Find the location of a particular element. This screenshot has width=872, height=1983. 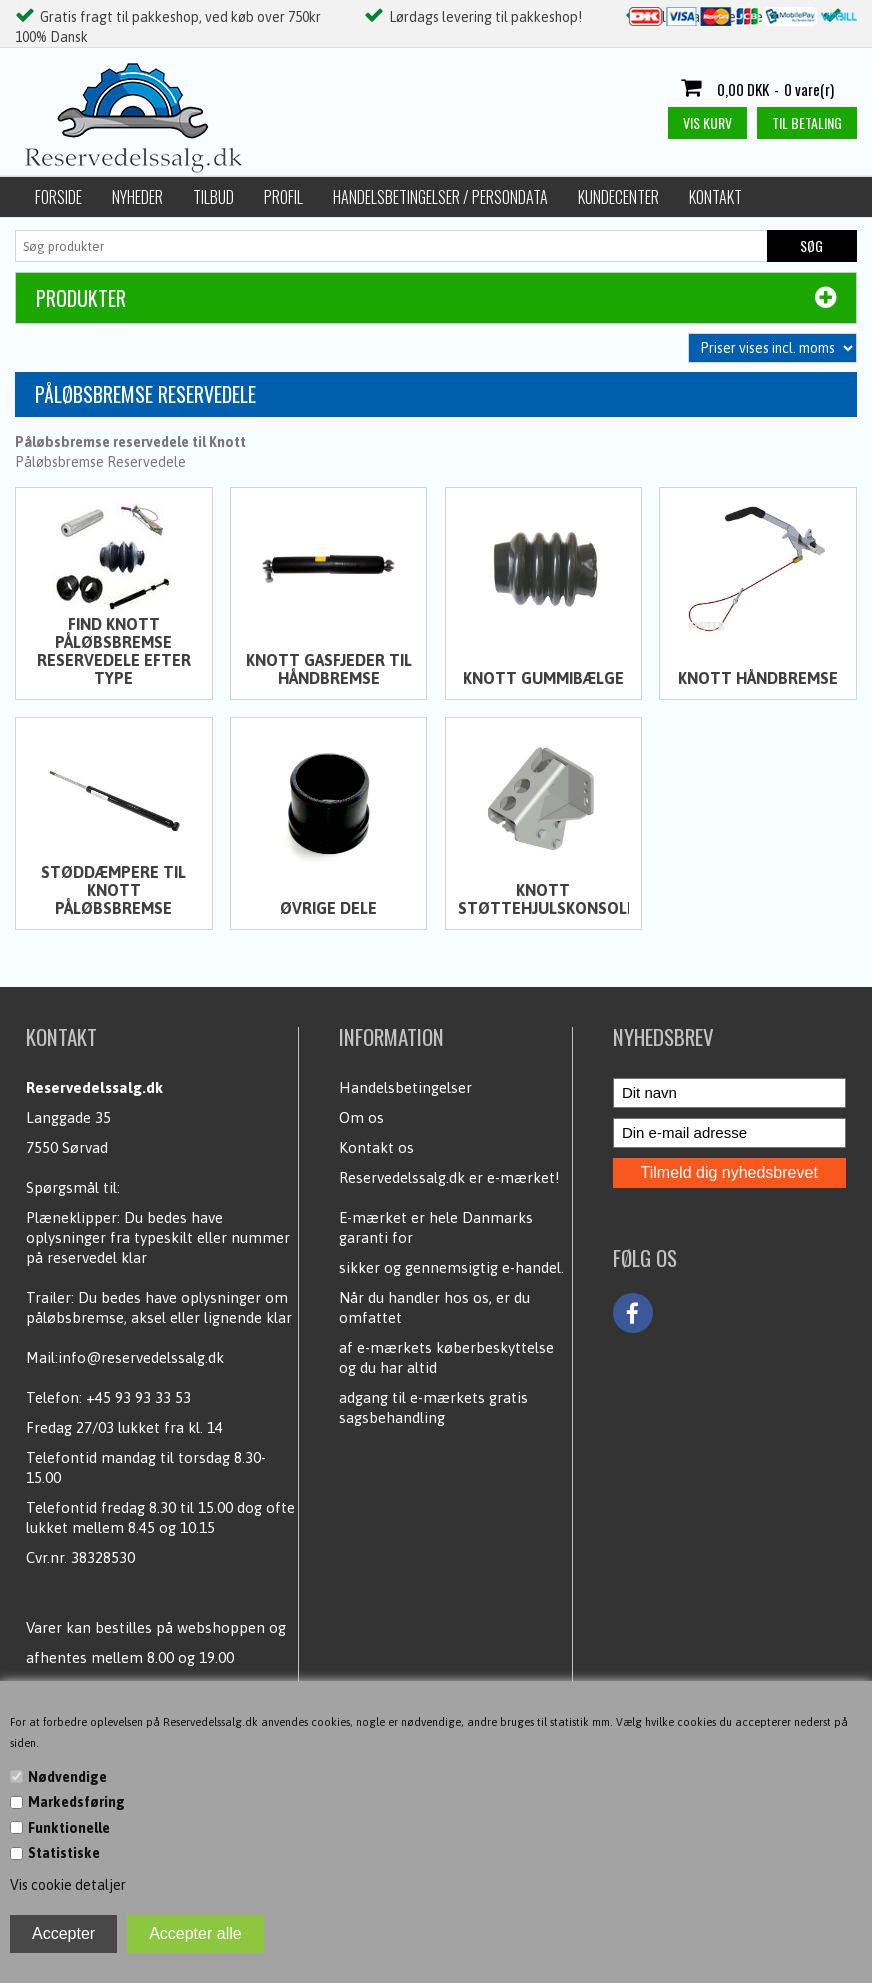

Funktionelle is located at coordinates (69, 1828).